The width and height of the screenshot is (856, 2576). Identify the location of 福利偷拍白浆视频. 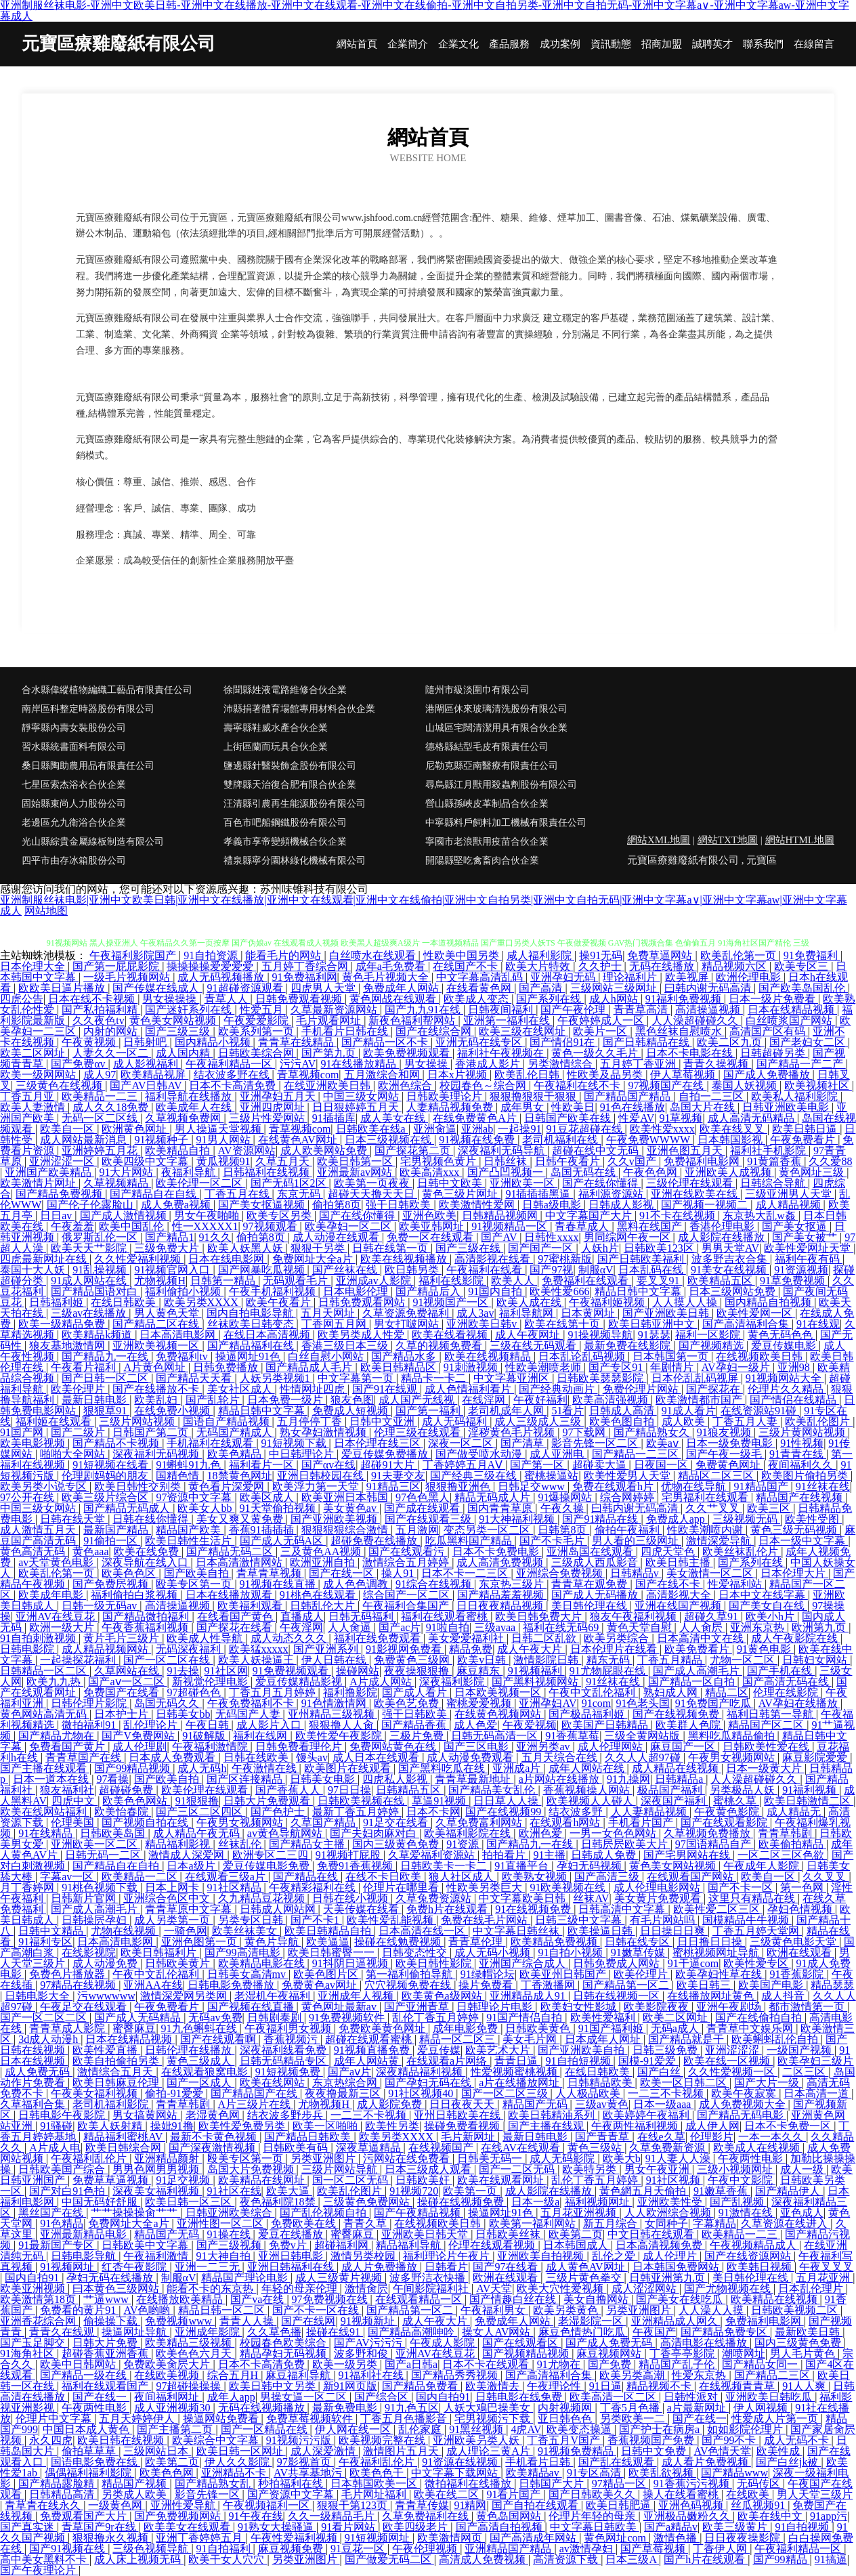
(135, 1595).